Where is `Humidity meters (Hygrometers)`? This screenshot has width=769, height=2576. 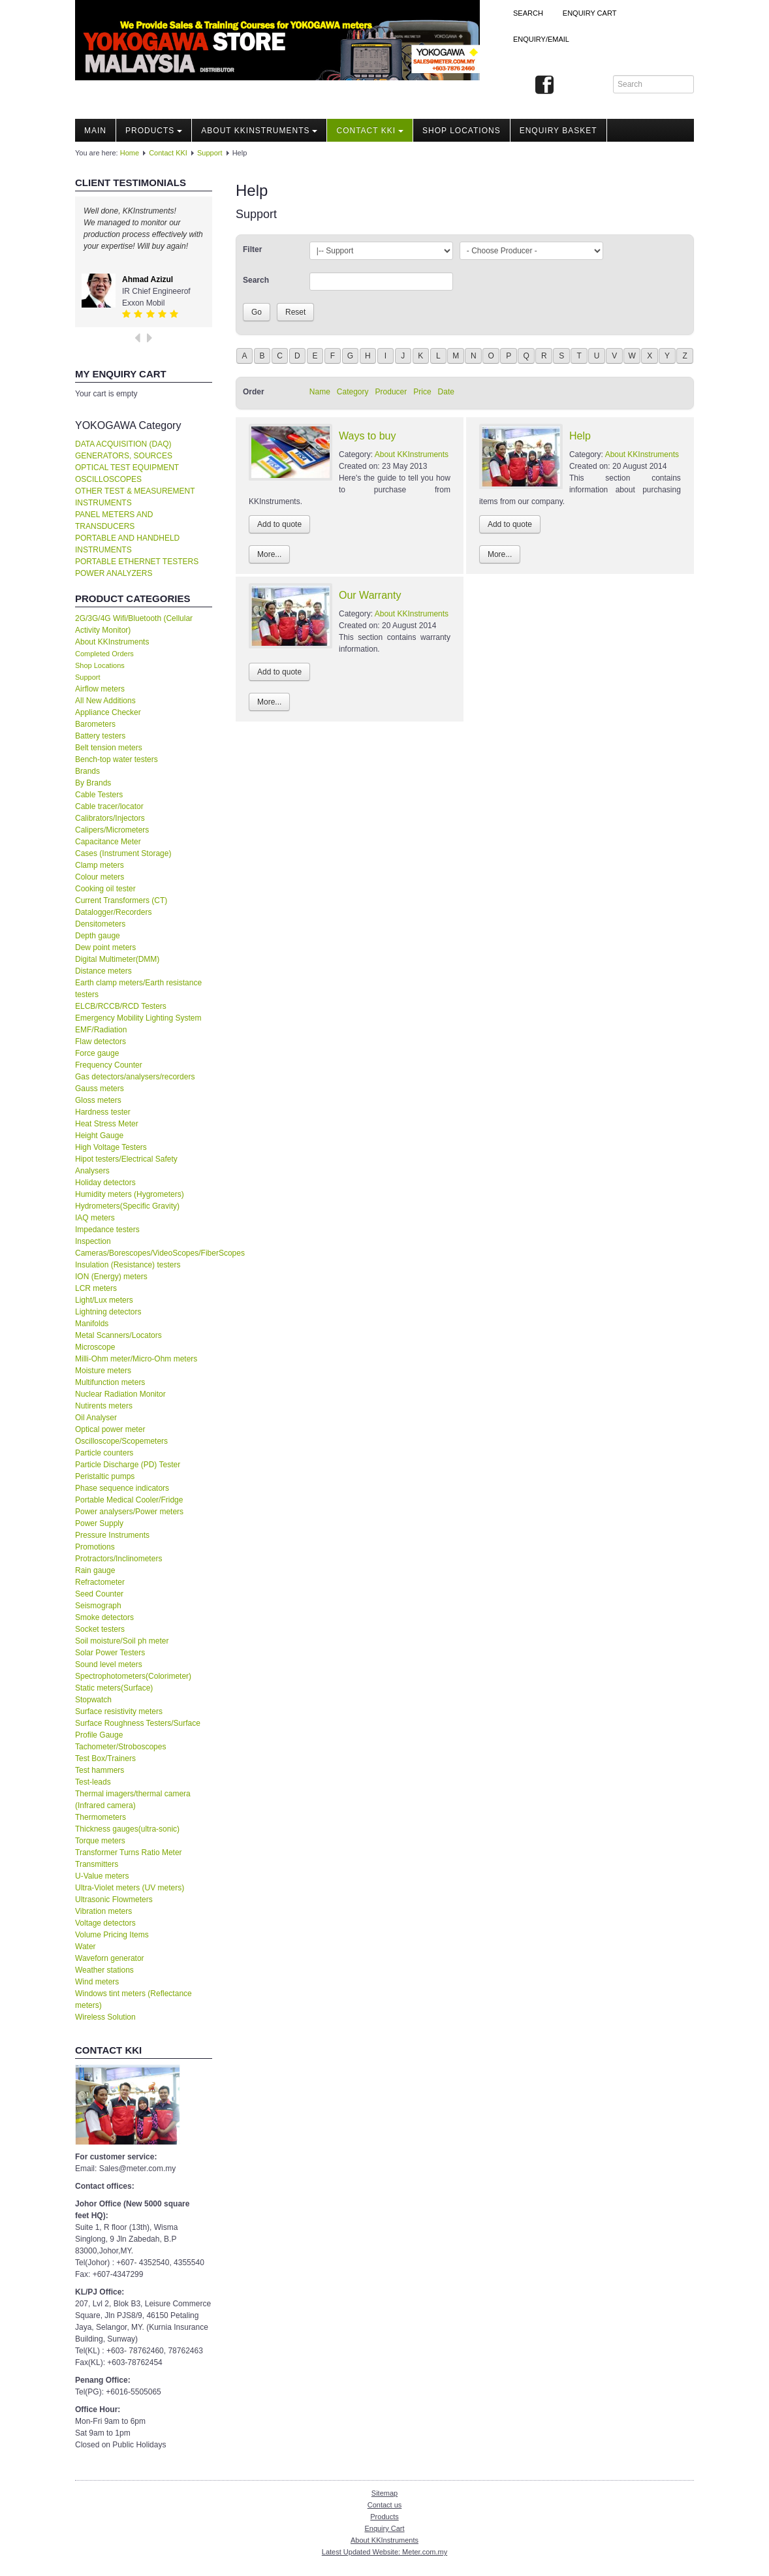 Humidity meters (Hygrometers) is located at coordinates (129, 1194).